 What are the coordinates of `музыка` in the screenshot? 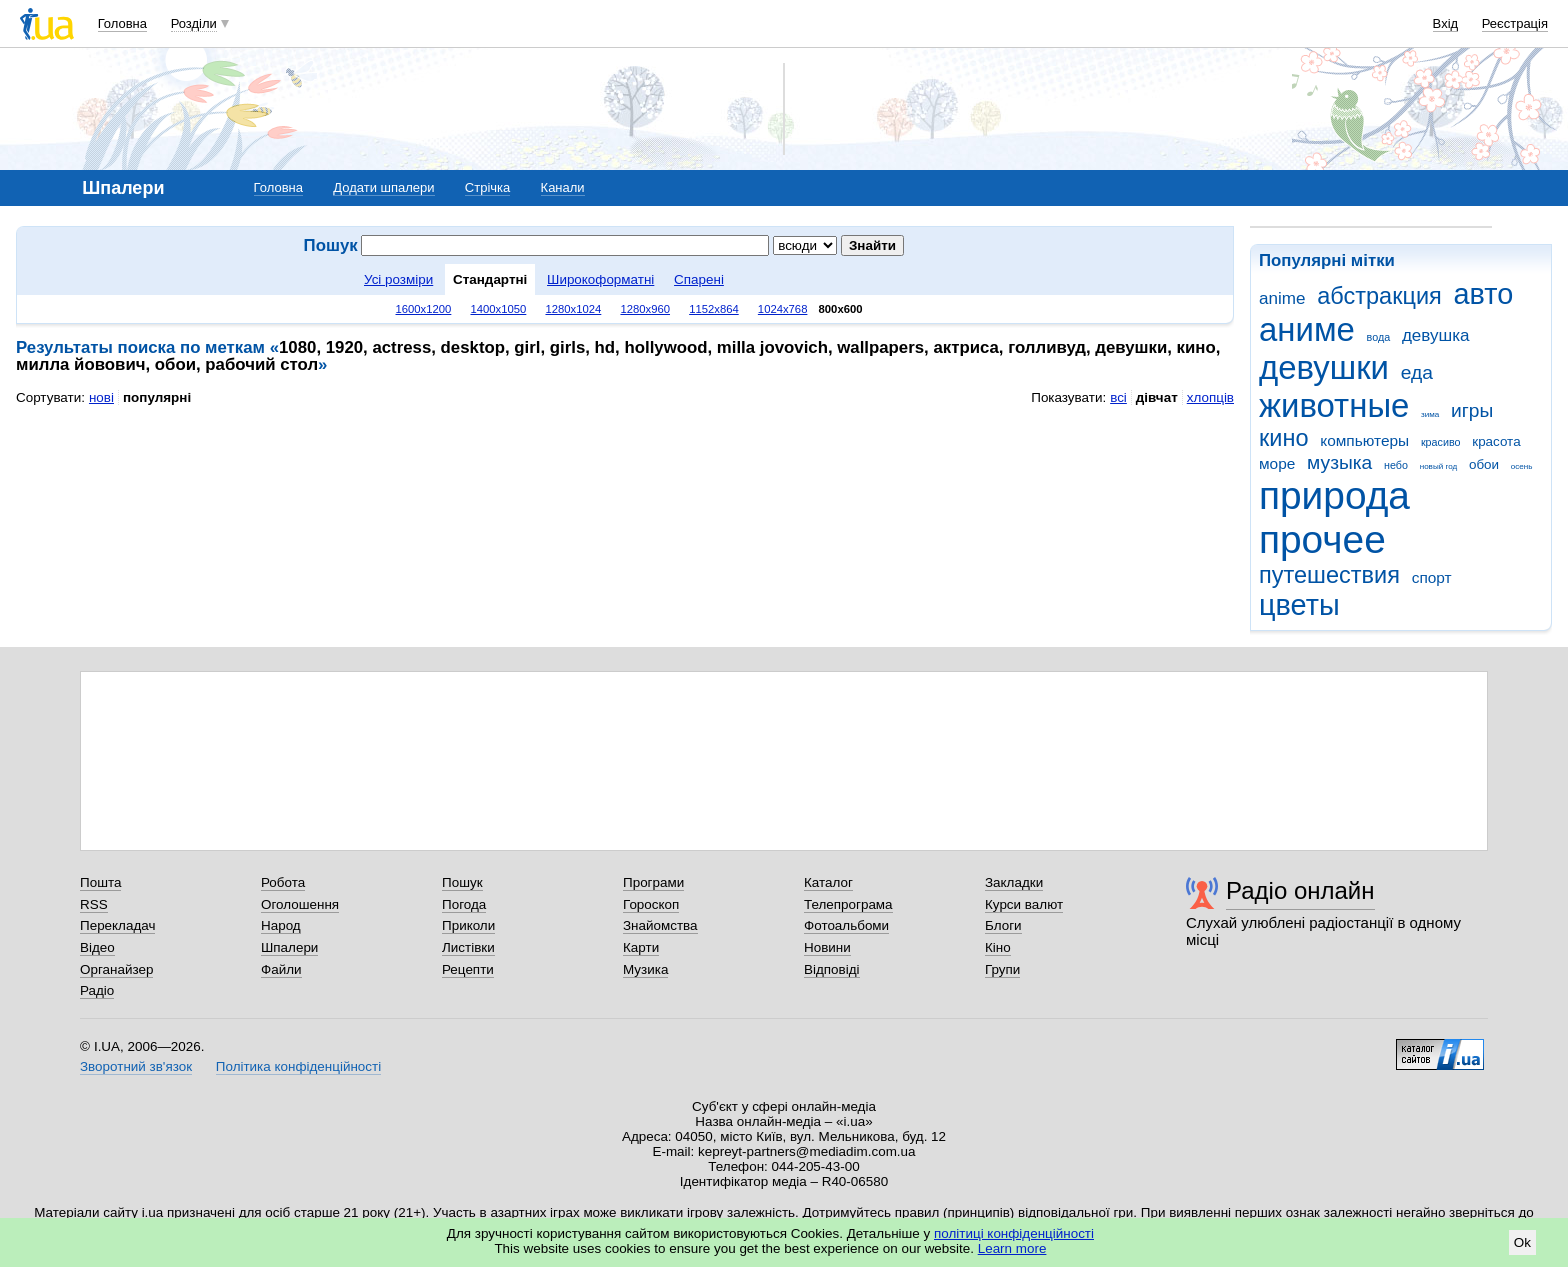 It's located at (1339, 462).